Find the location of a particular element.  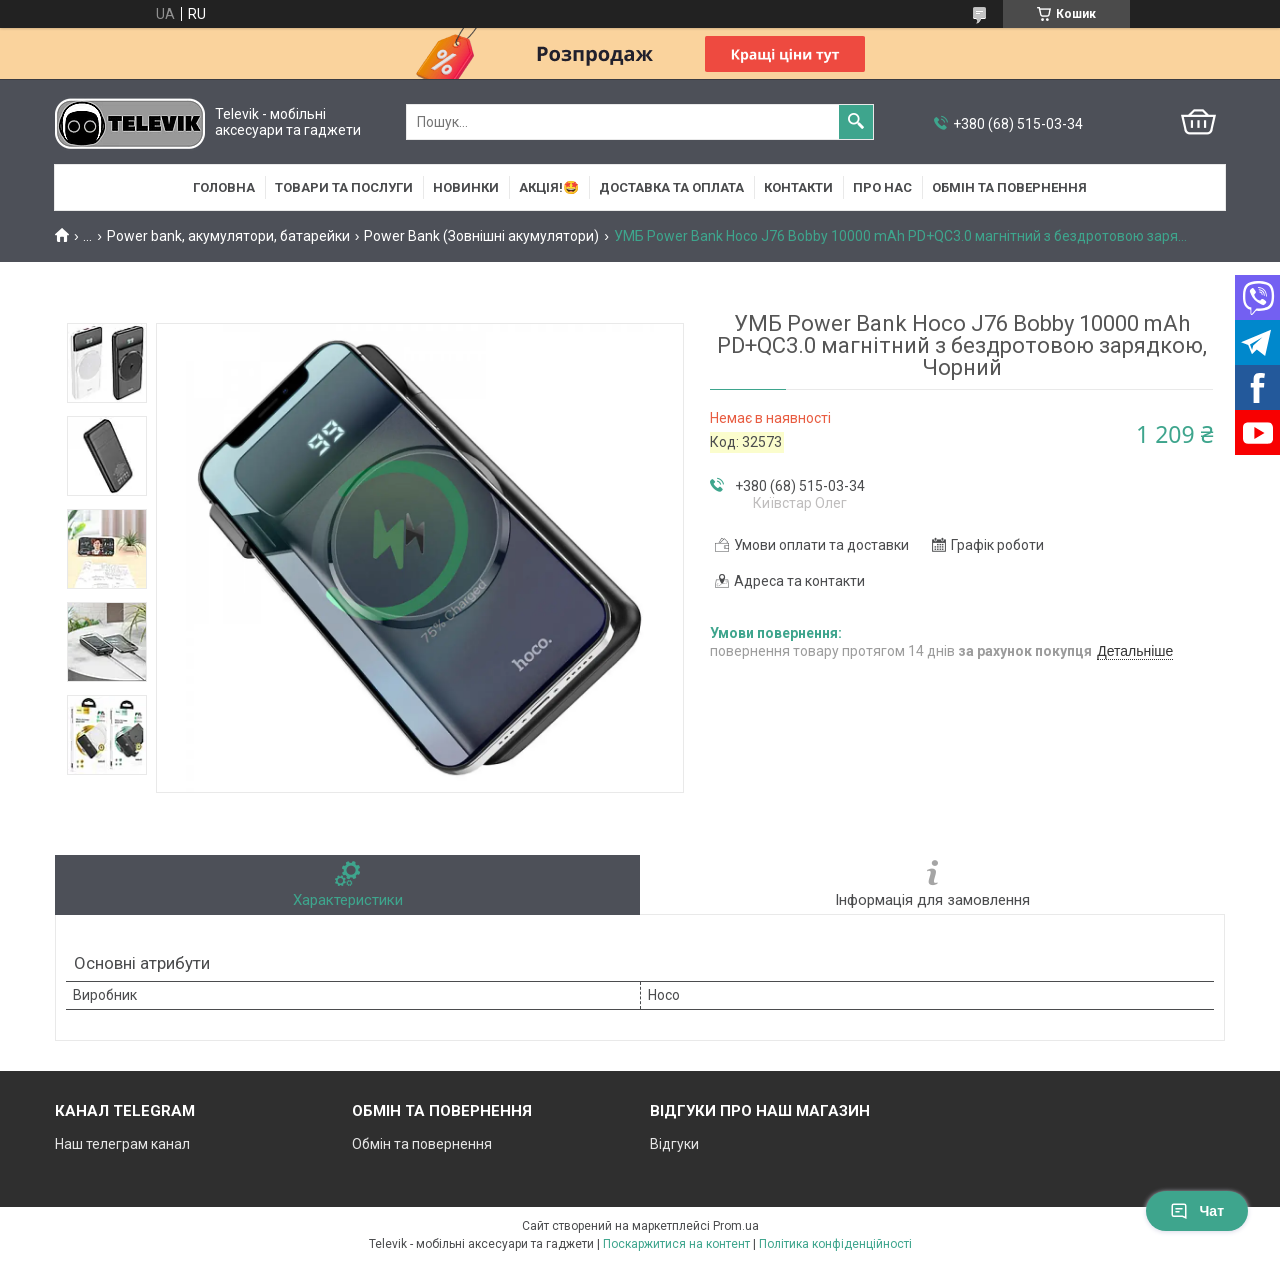

Доставка та оплата is located at coordinates (671, 187).